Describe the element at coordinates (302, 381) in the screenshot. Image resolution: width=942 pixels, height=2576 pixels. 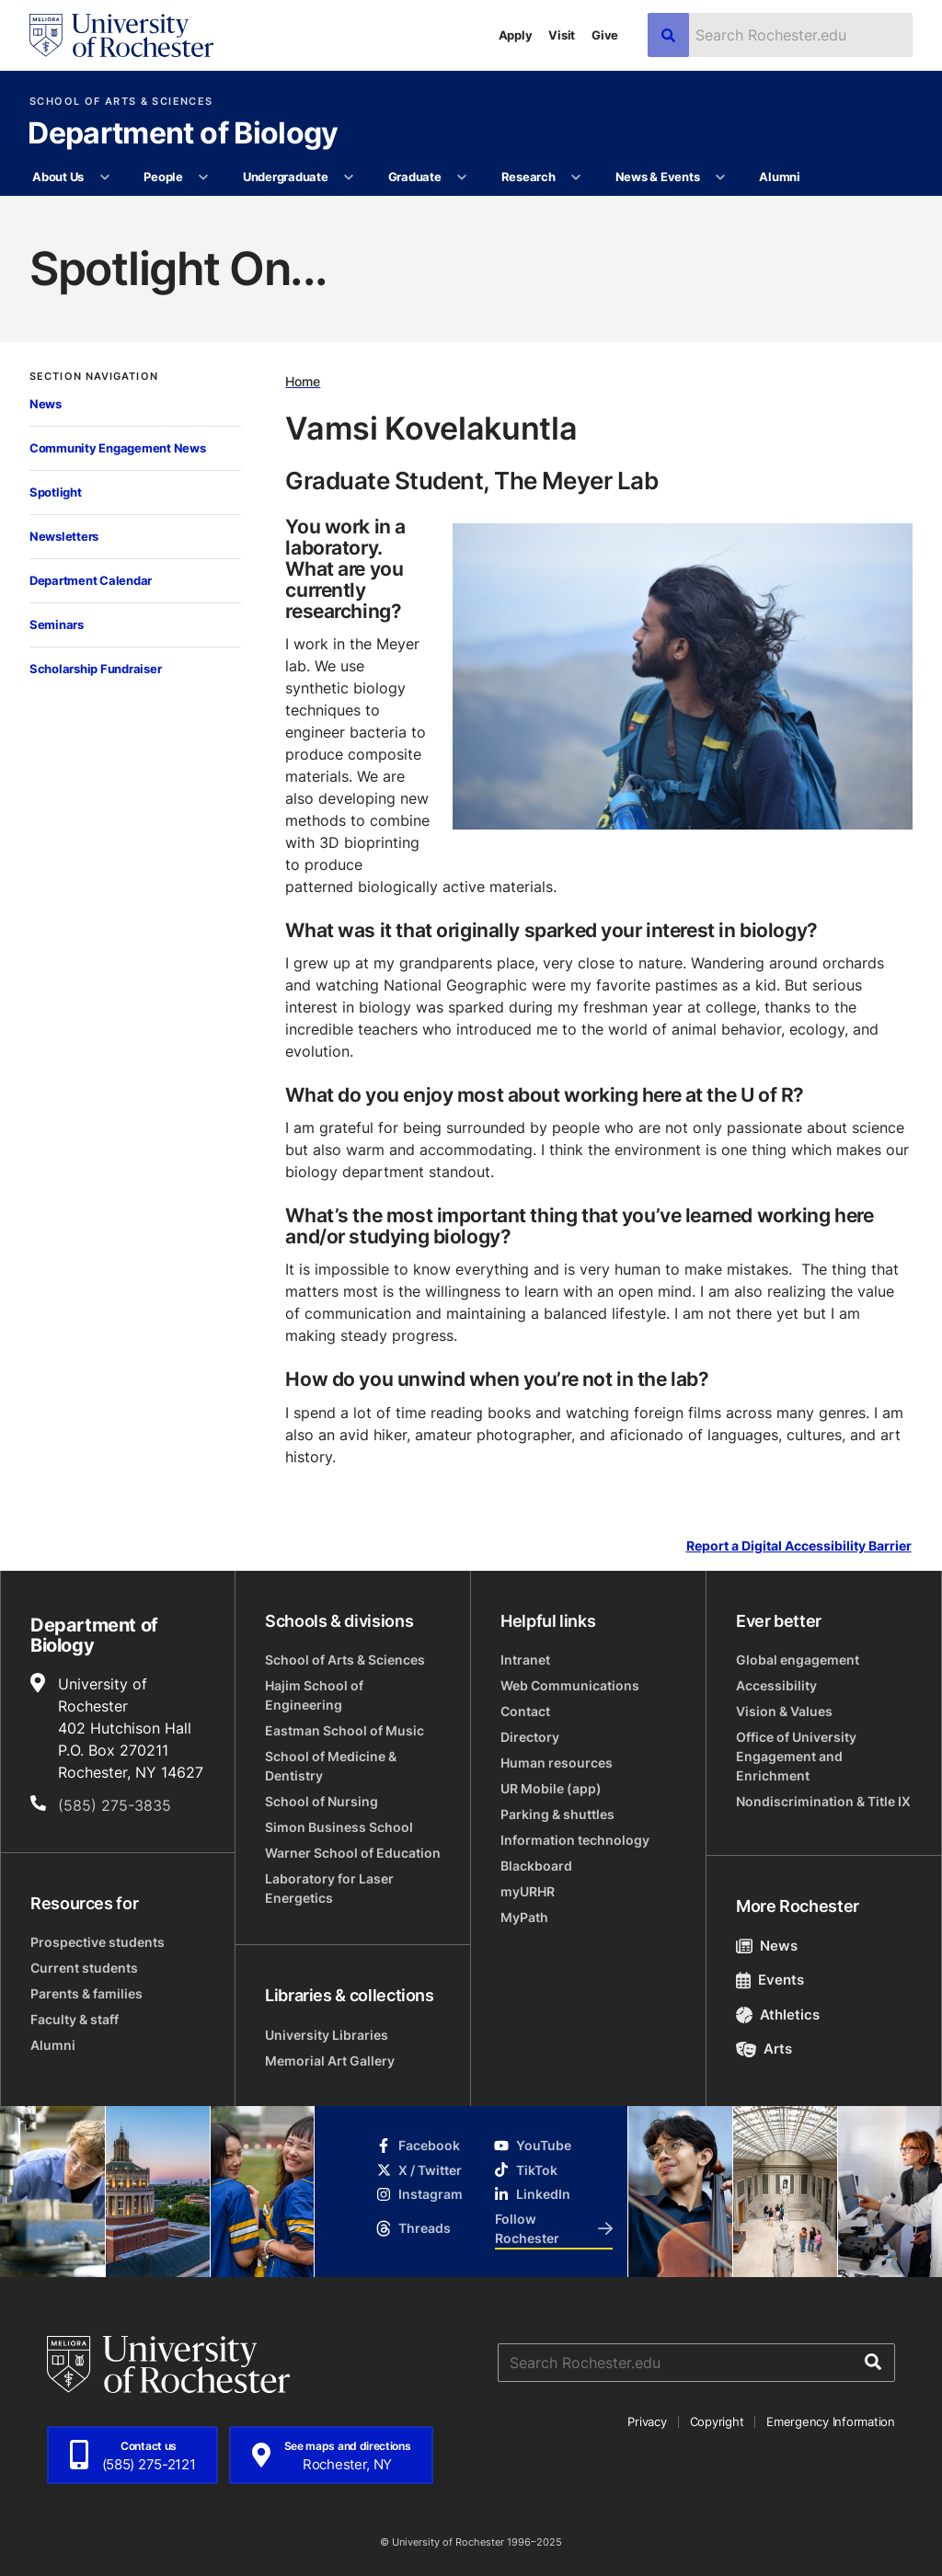
I see `Home` at that location.